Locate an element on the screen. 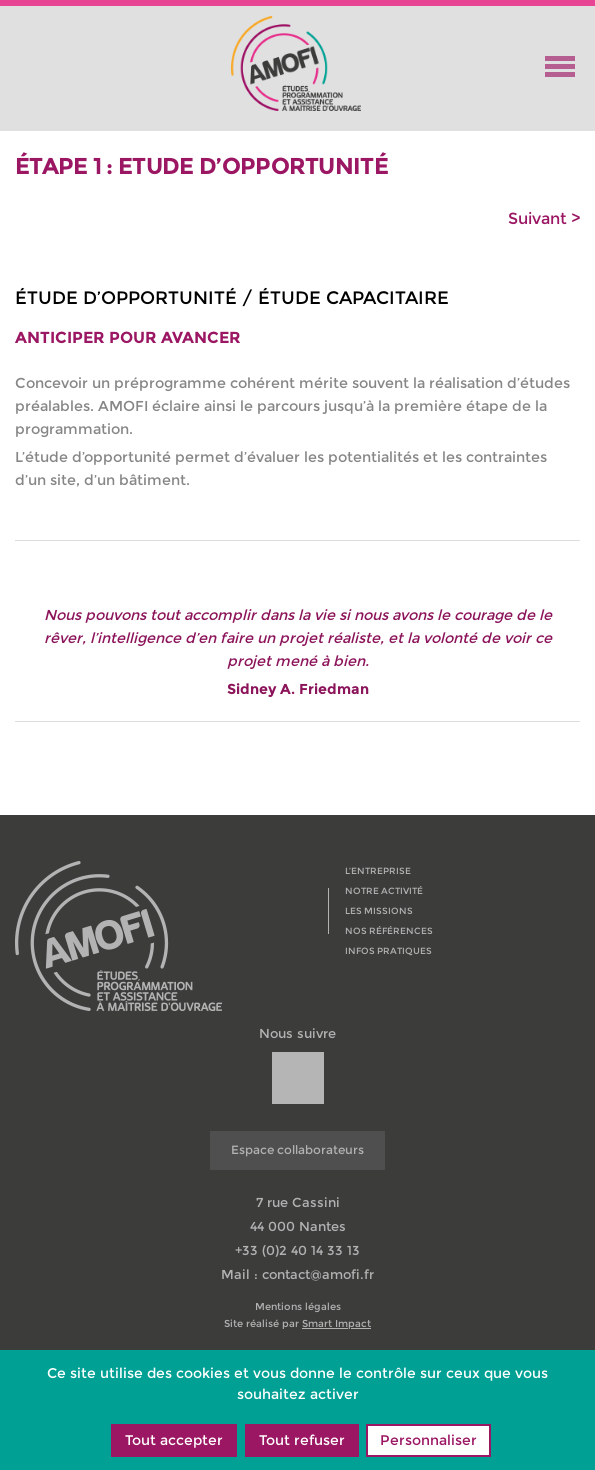 The height and width of the screenshot is (1470, 595). Les missions is located at coordinates (379, 910).